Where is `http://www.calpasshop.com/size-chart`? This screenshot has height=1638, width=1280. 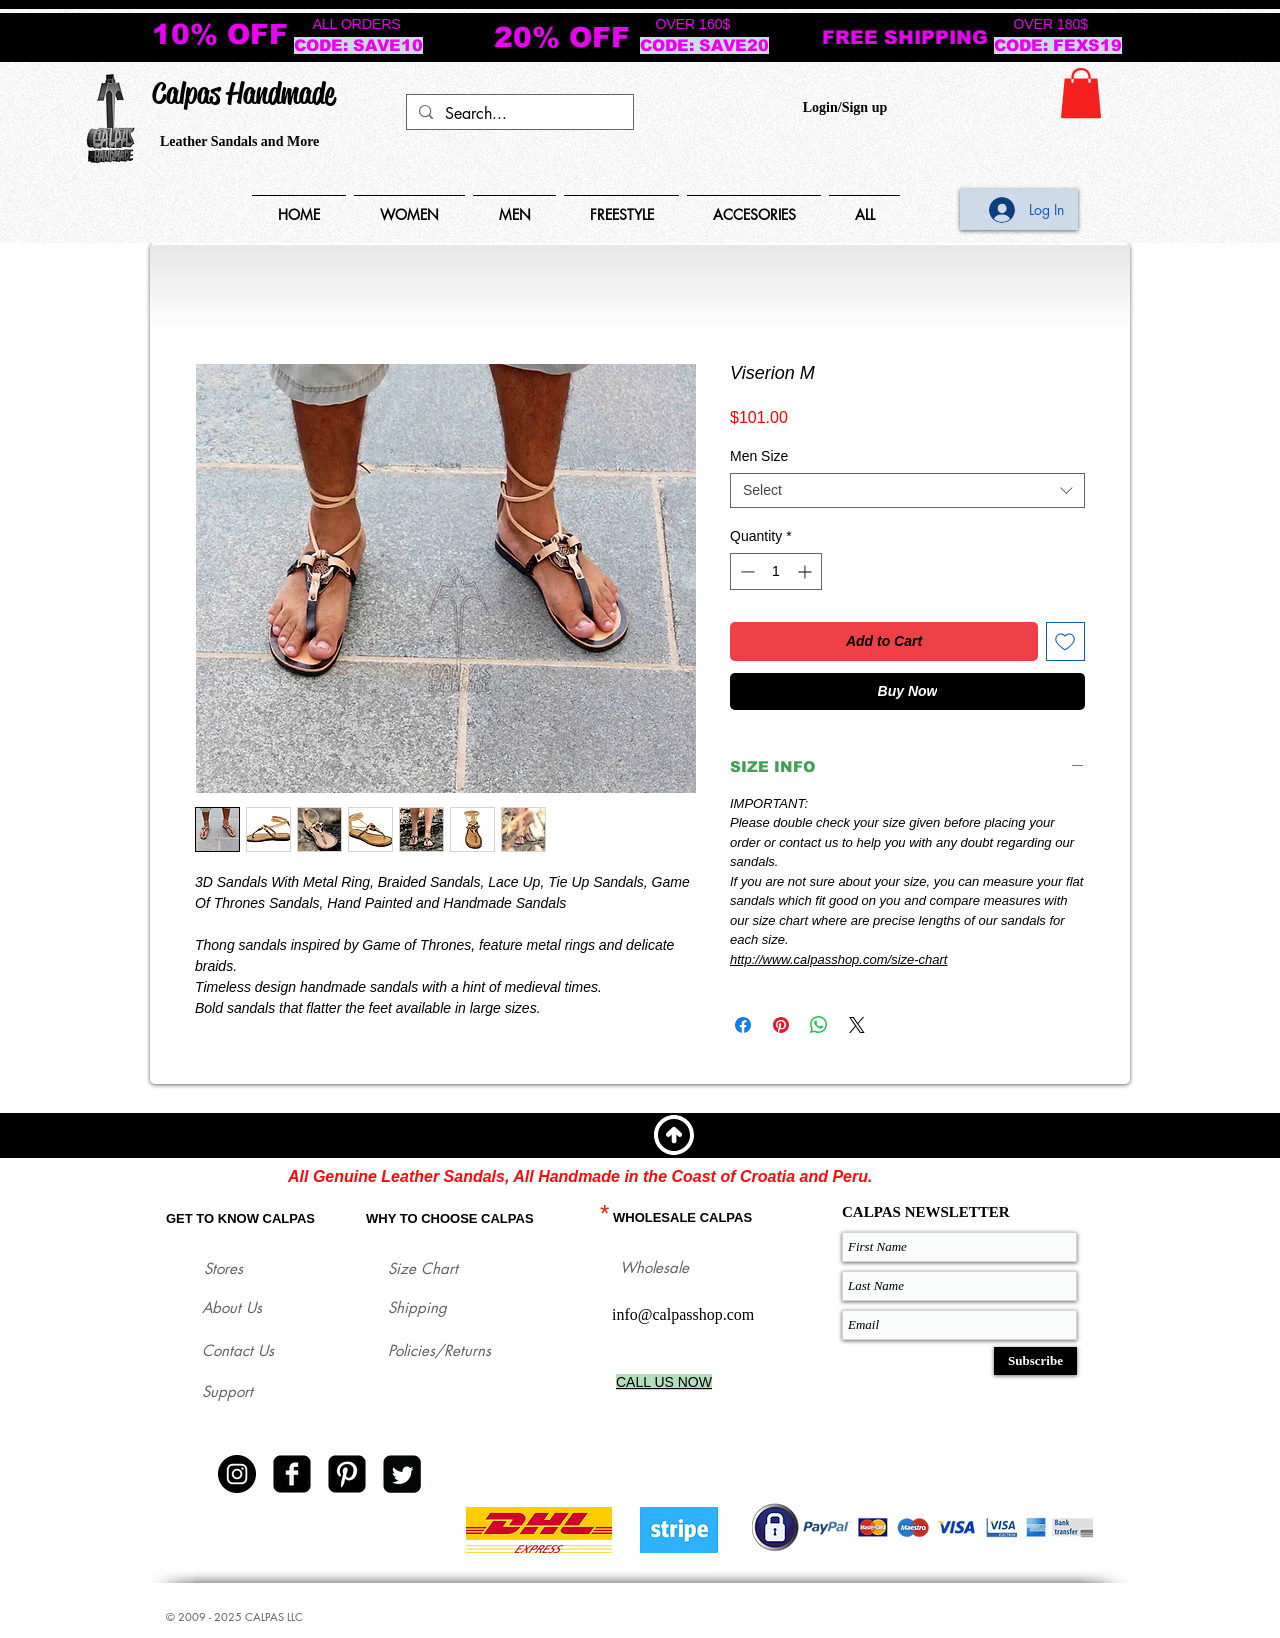
http://www.calpasshop.com/size-chart is located at coordinates (838, 959).